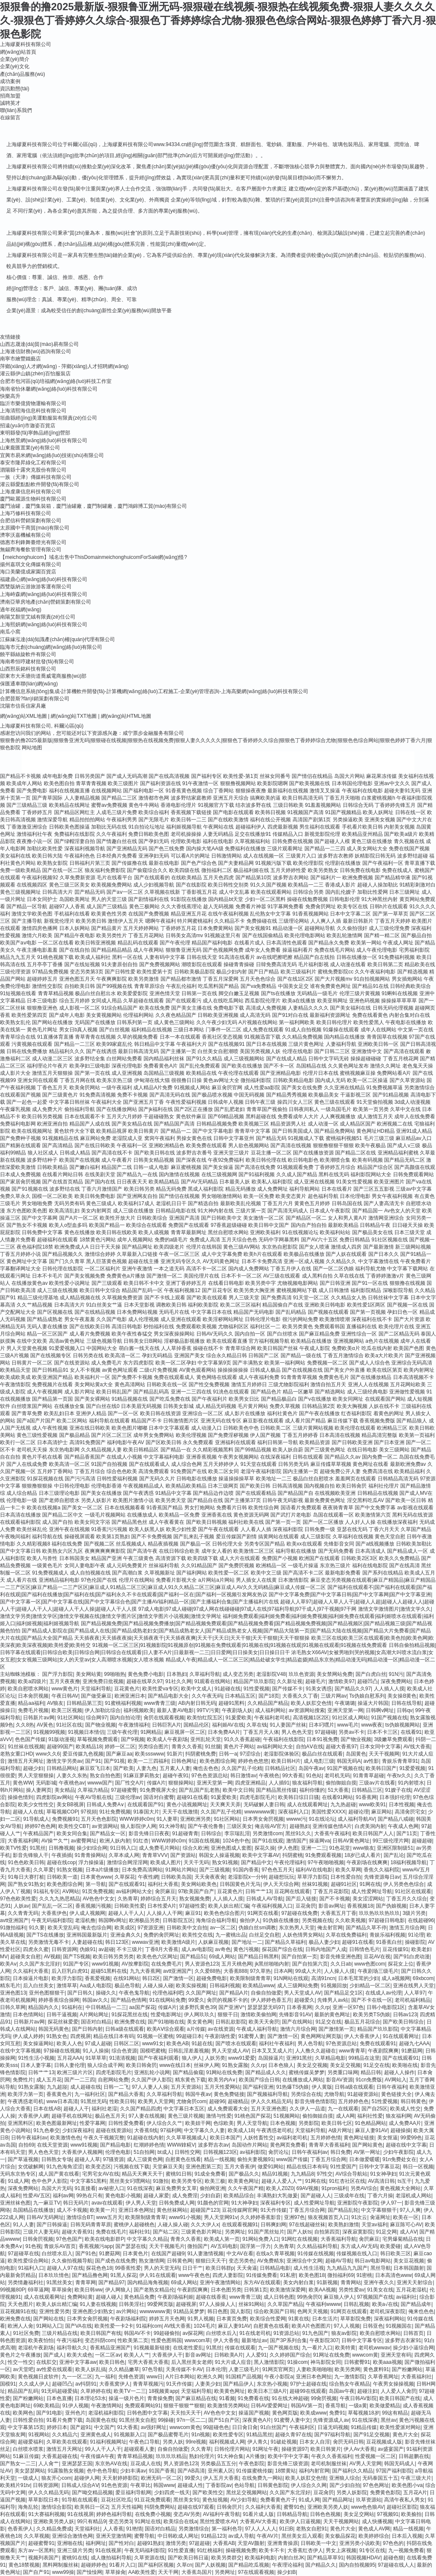 Image resolution: width=436 pixels, height=2576 pixels. Describe the element at coordinates (137, 1174) in the screenshot. I see `国产精品九一在线` at that location.